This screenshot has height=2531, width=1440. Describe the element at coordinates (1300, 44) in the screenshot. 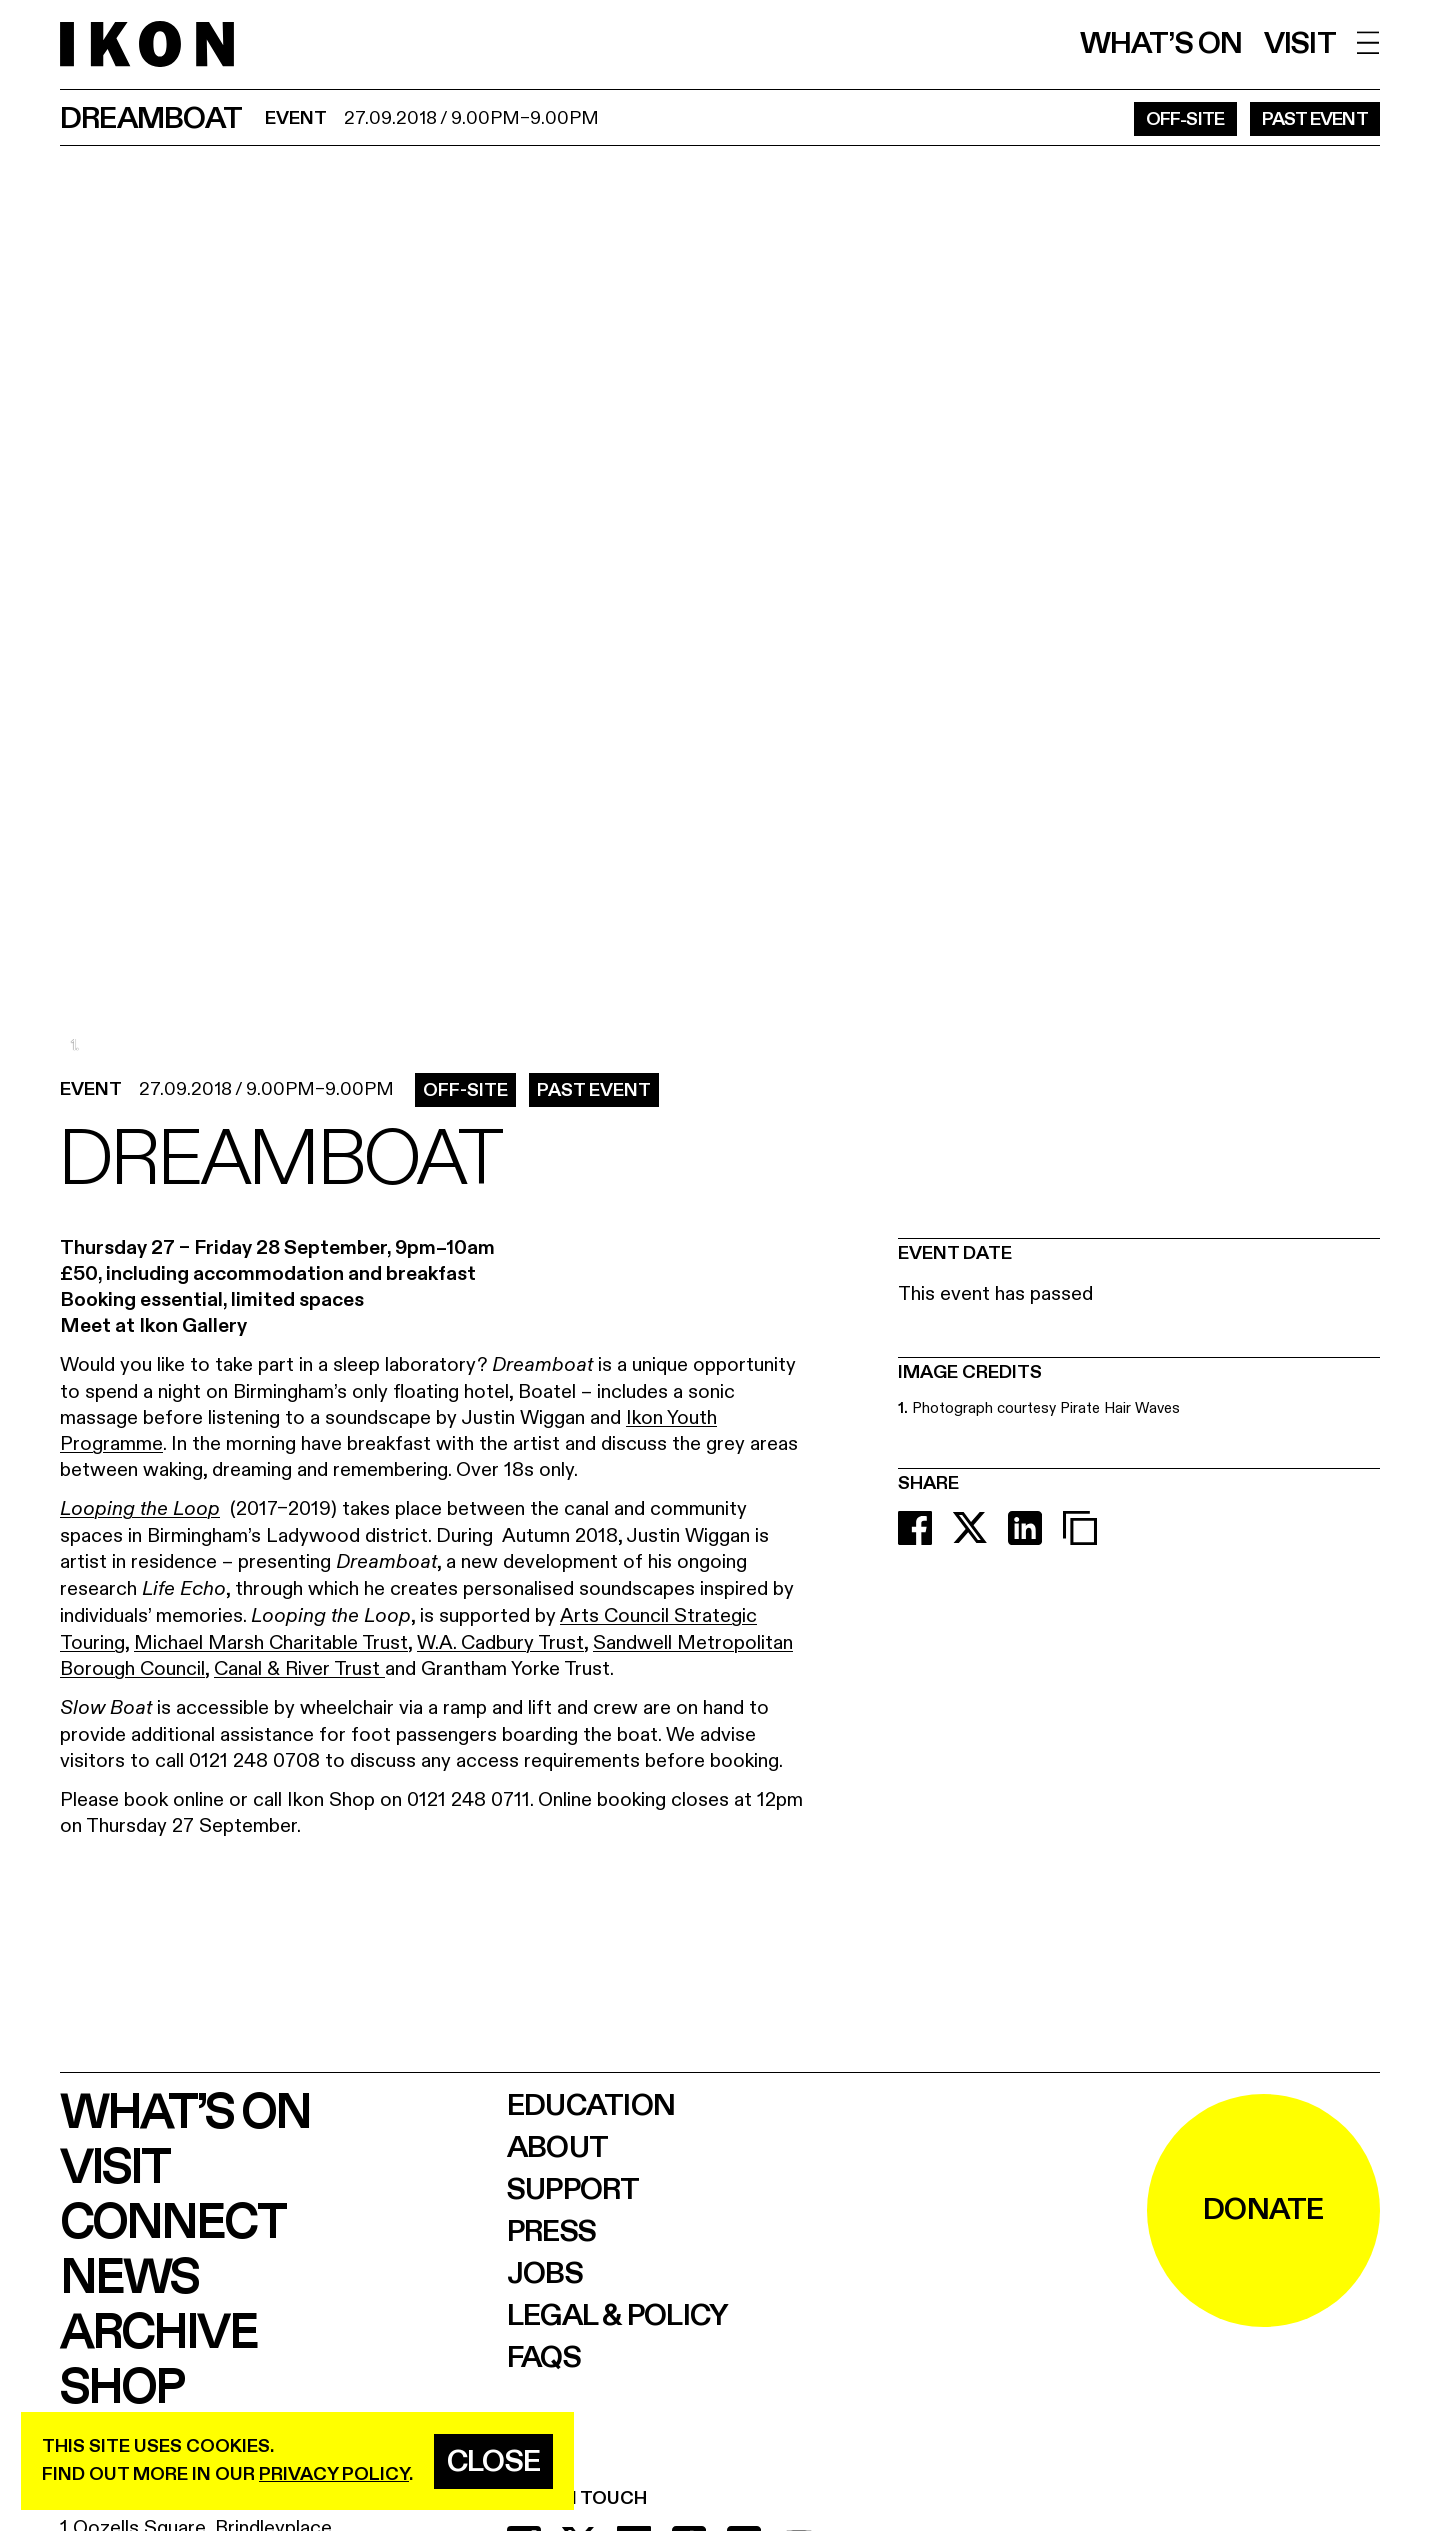

I see `Visit` at that location.